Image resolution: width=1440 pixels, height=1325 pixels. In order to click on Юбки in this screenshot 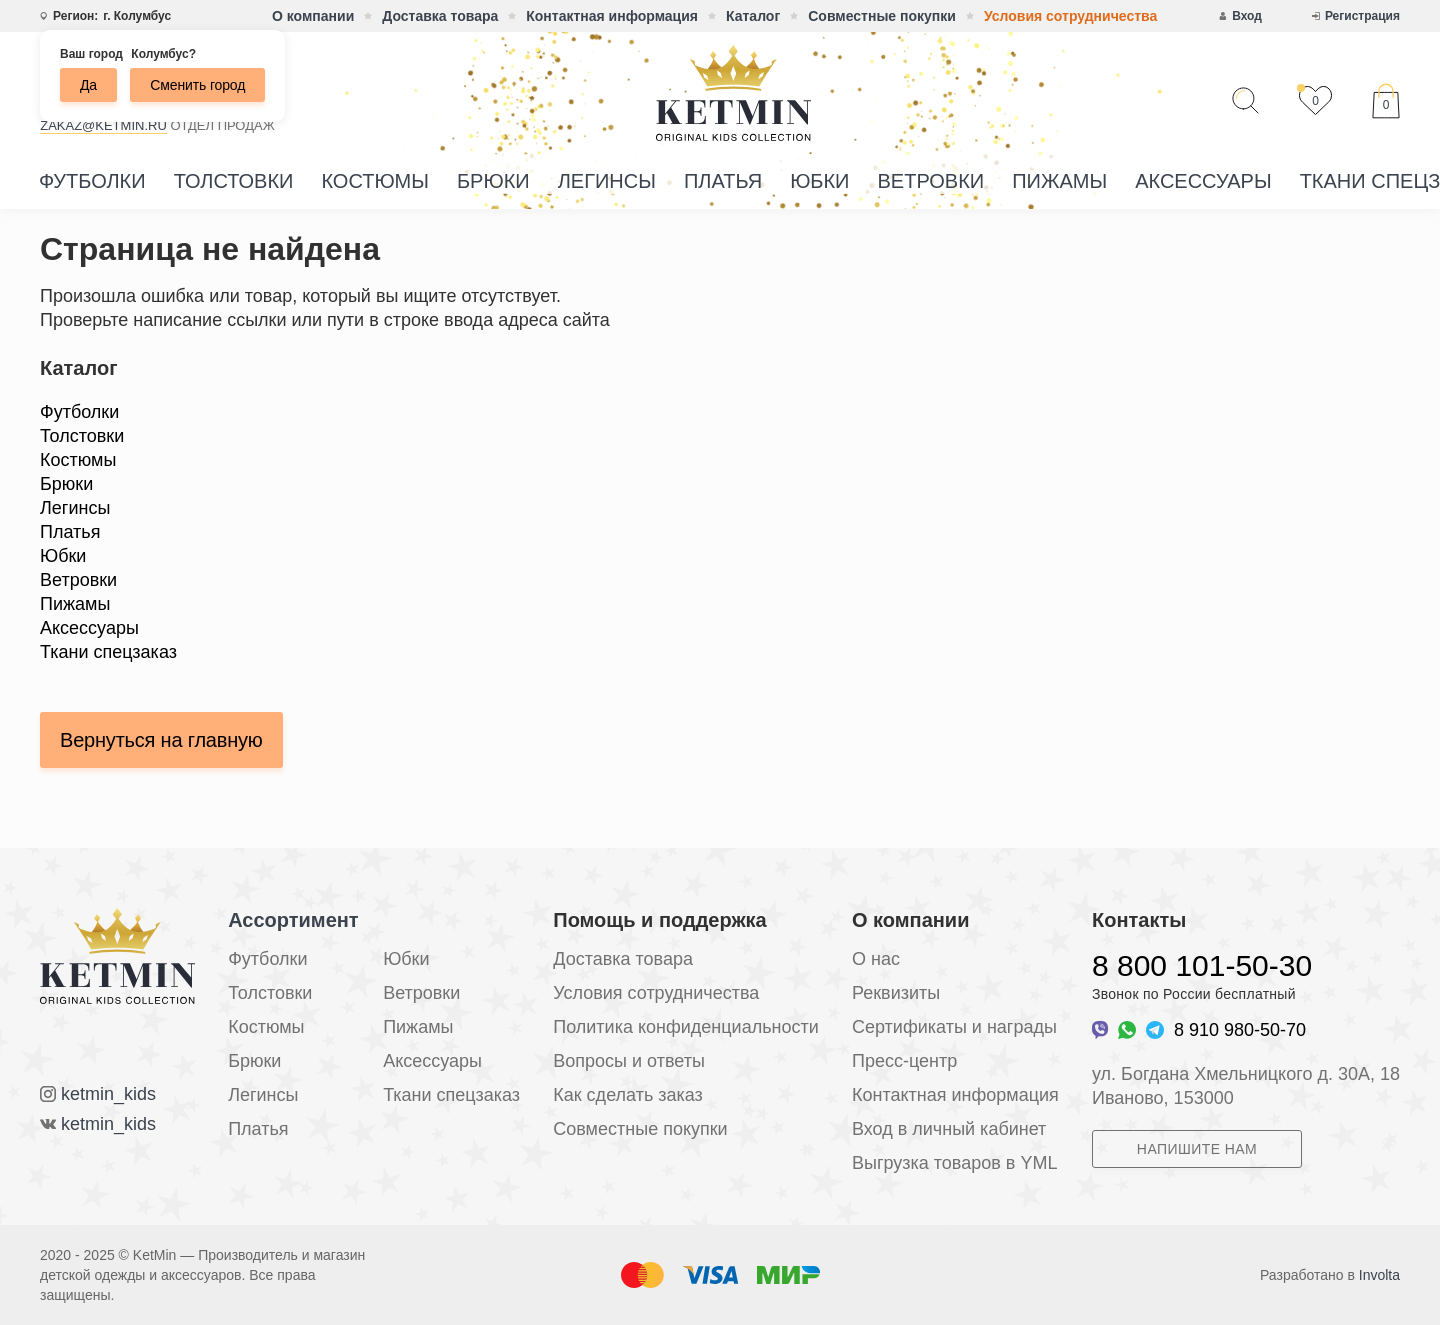, I will do `click(819, 181)`.